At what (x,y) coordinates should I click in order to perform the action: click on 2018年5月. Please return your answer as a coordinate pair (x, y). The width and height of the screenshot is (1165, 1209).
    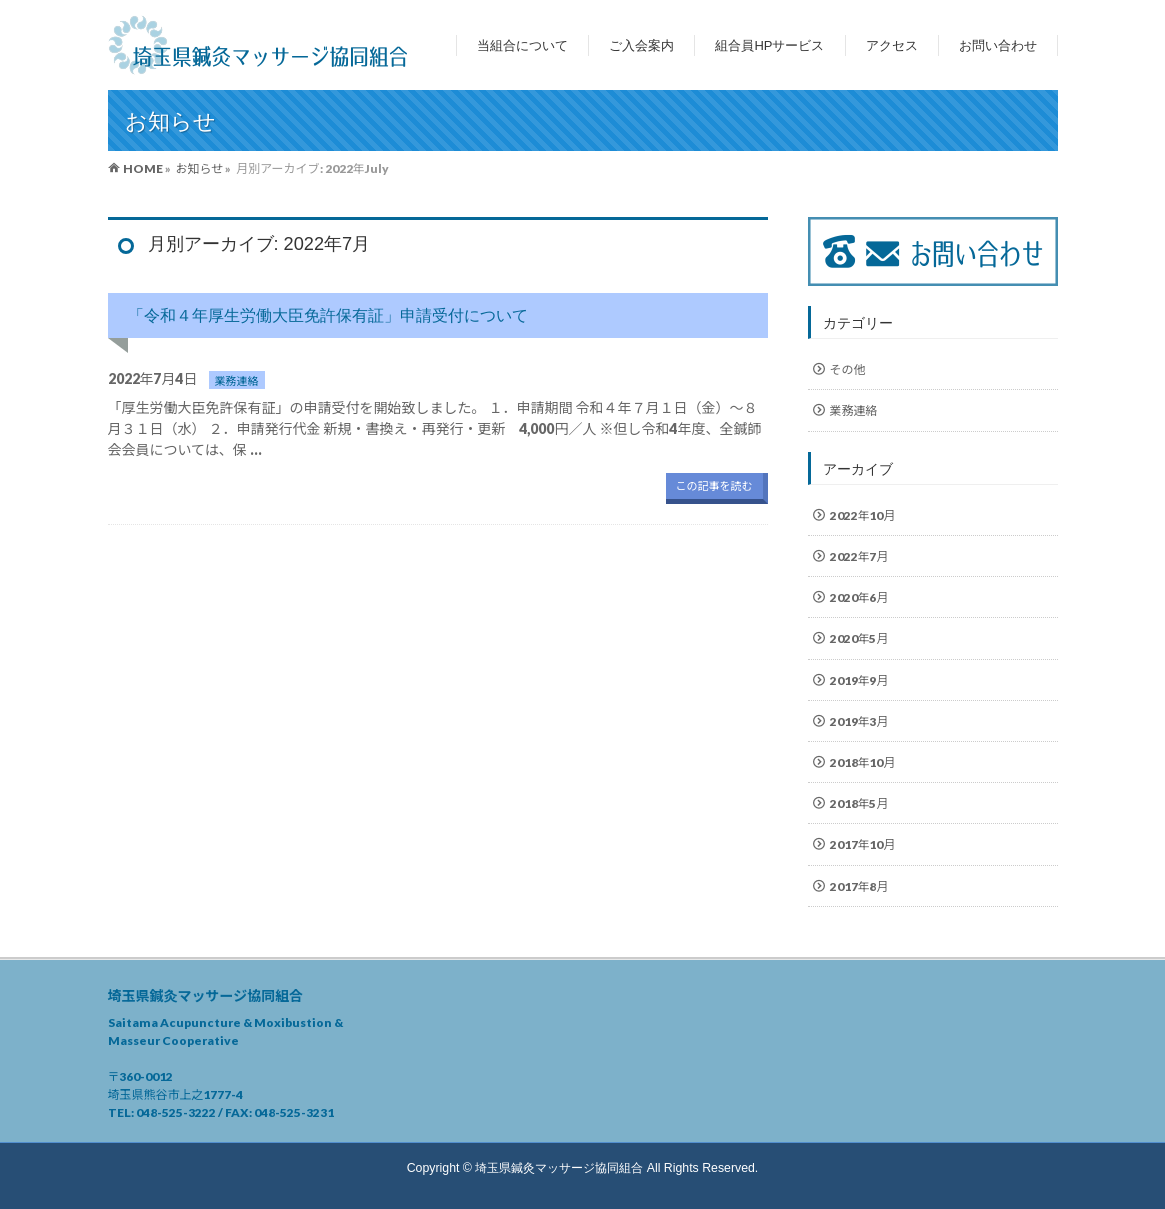
    Looking at the image, I should click on (859, 803).